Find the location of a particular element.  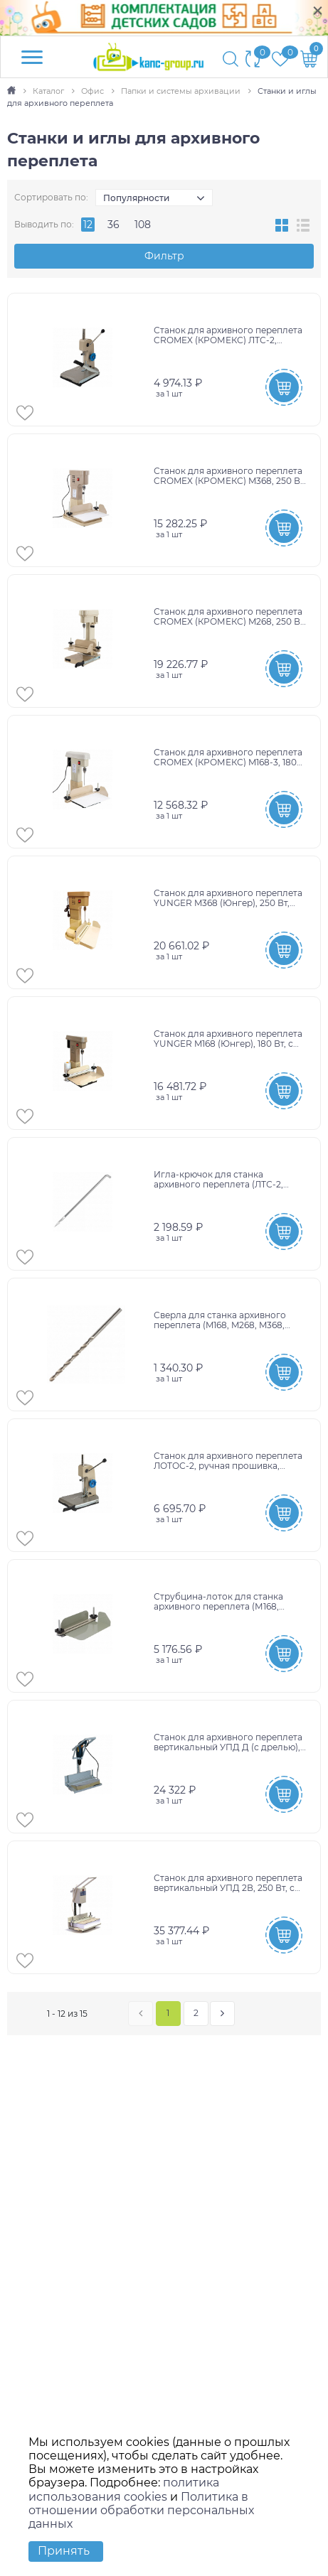

12 is located at coordinates (87, 224).